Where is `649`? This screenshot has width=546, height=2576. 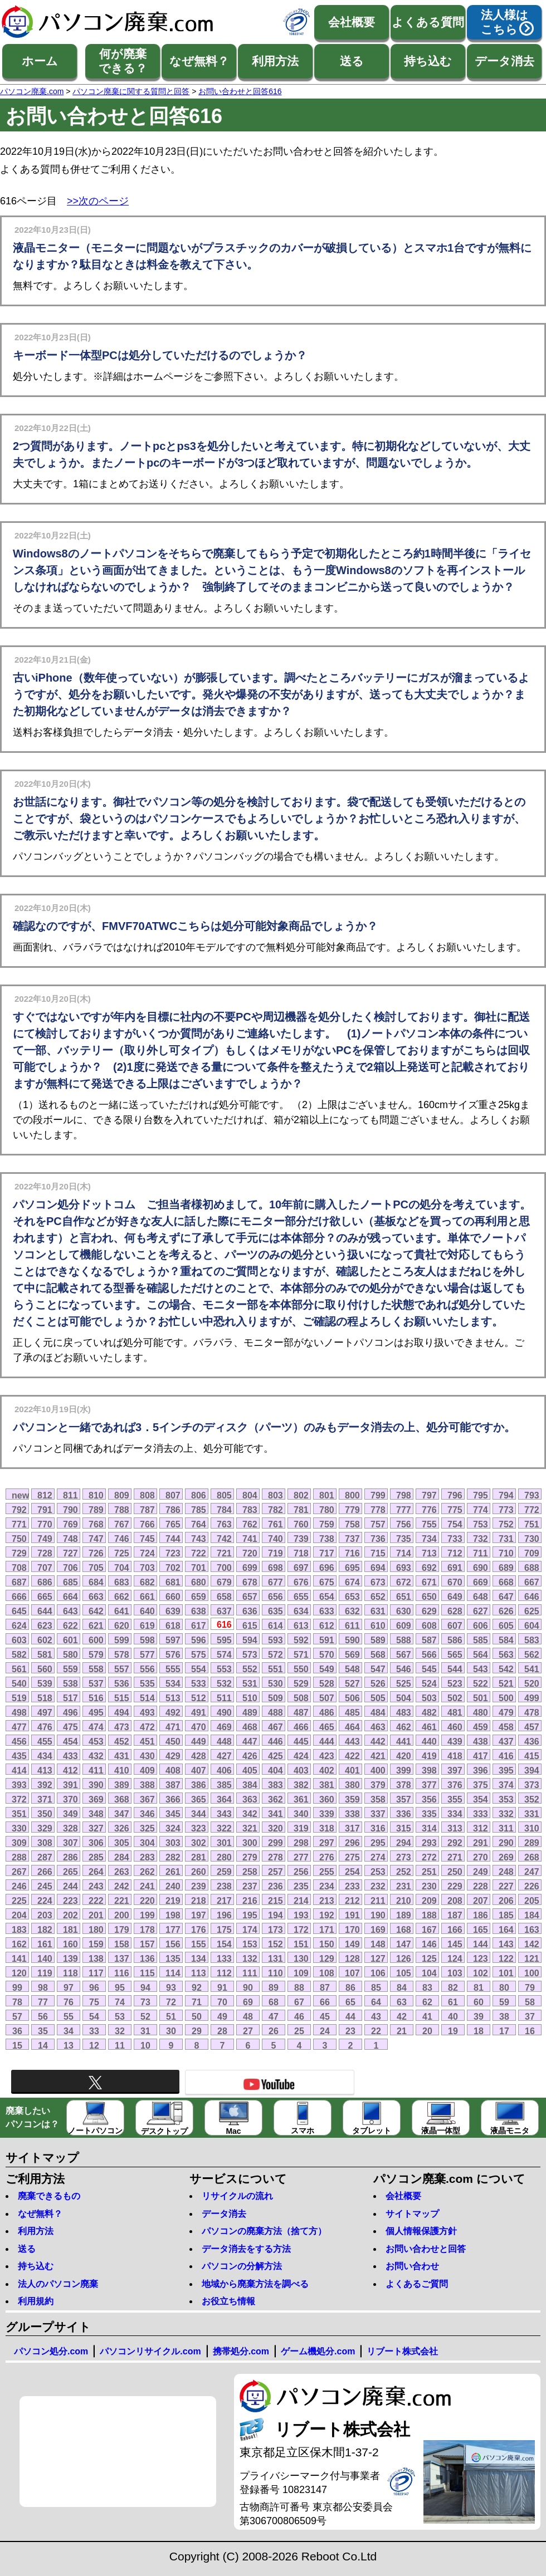 649 is located at coordinates (454, 1596).